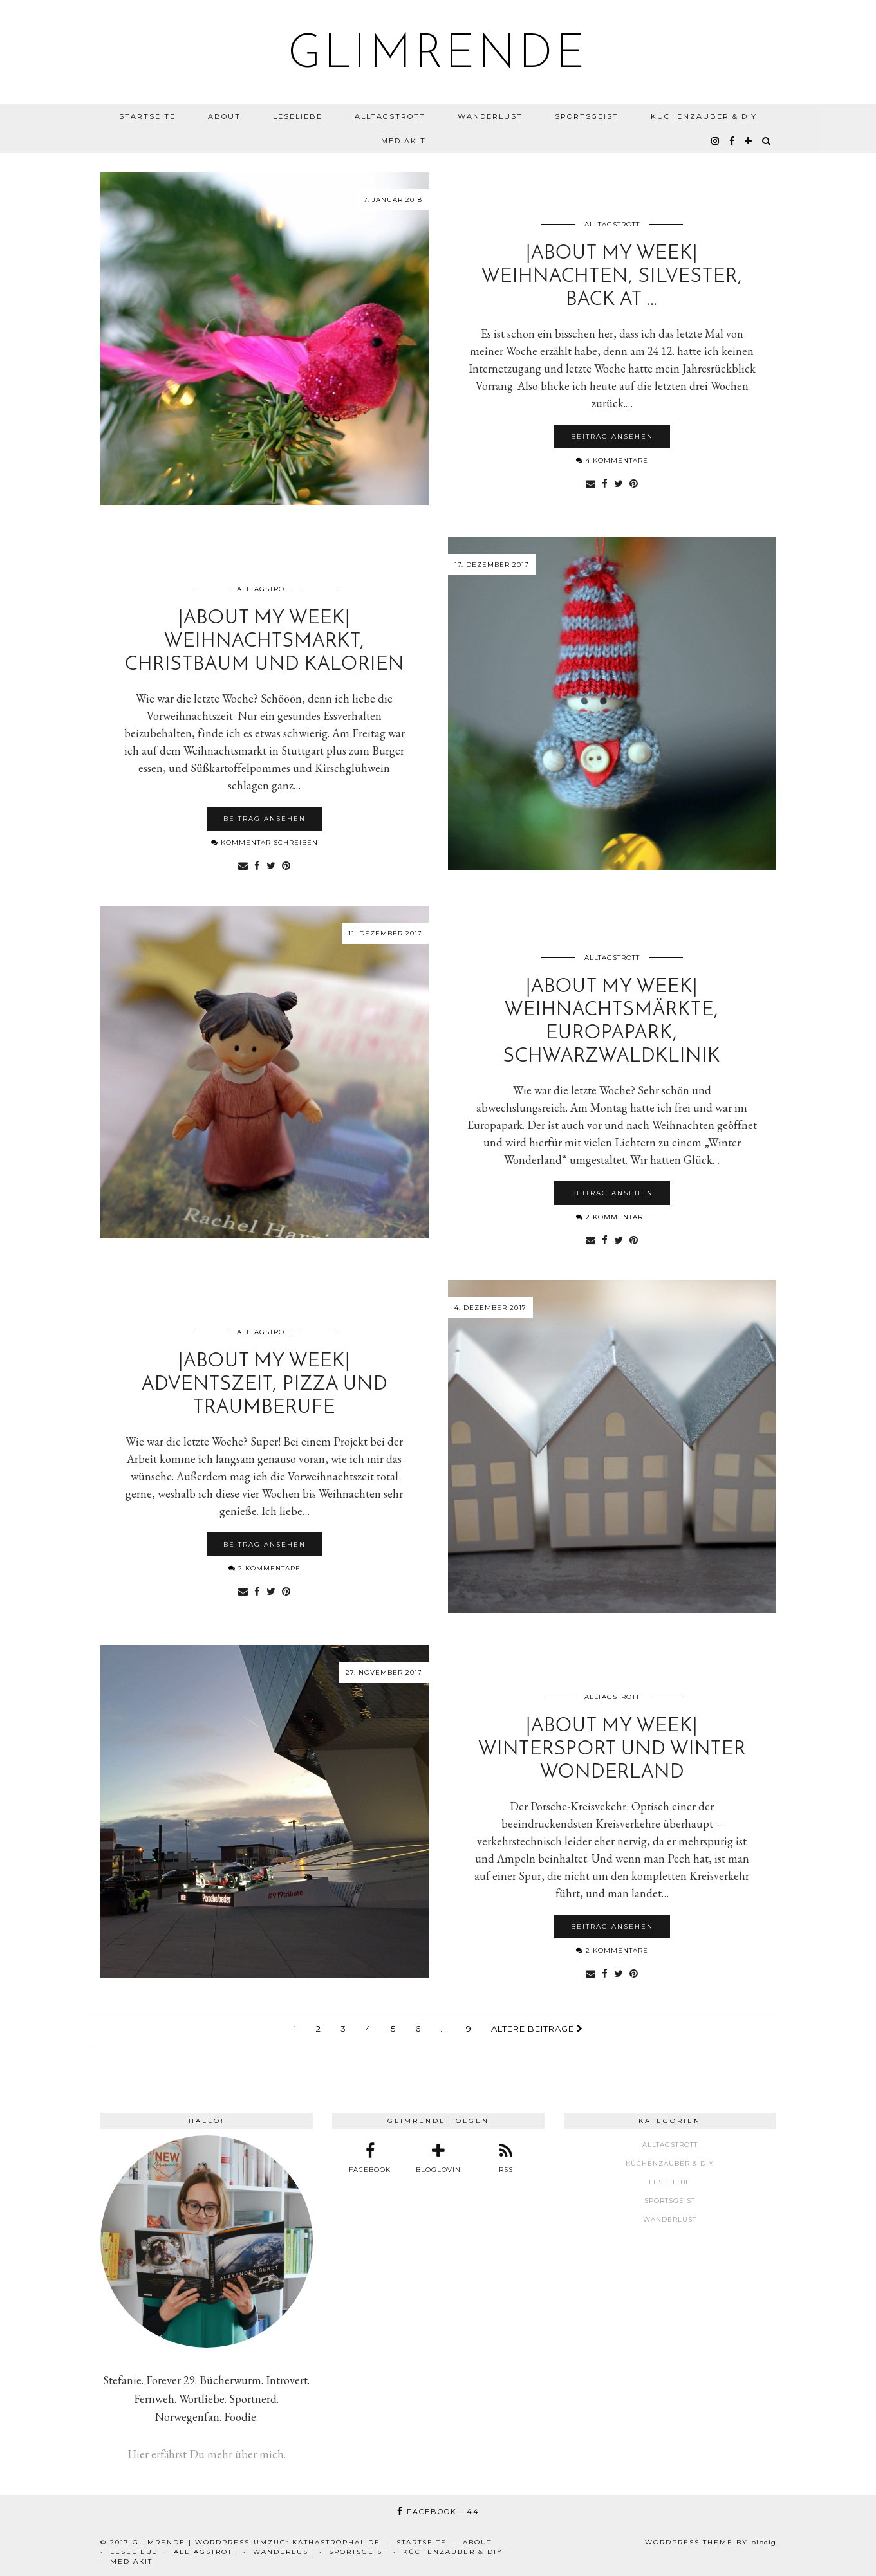 This screenshot has width=876, height=2576. What do you see at coordinates (403, 140) in the screenshot?
I see `Mediakit` at bounding box center [403, 140].